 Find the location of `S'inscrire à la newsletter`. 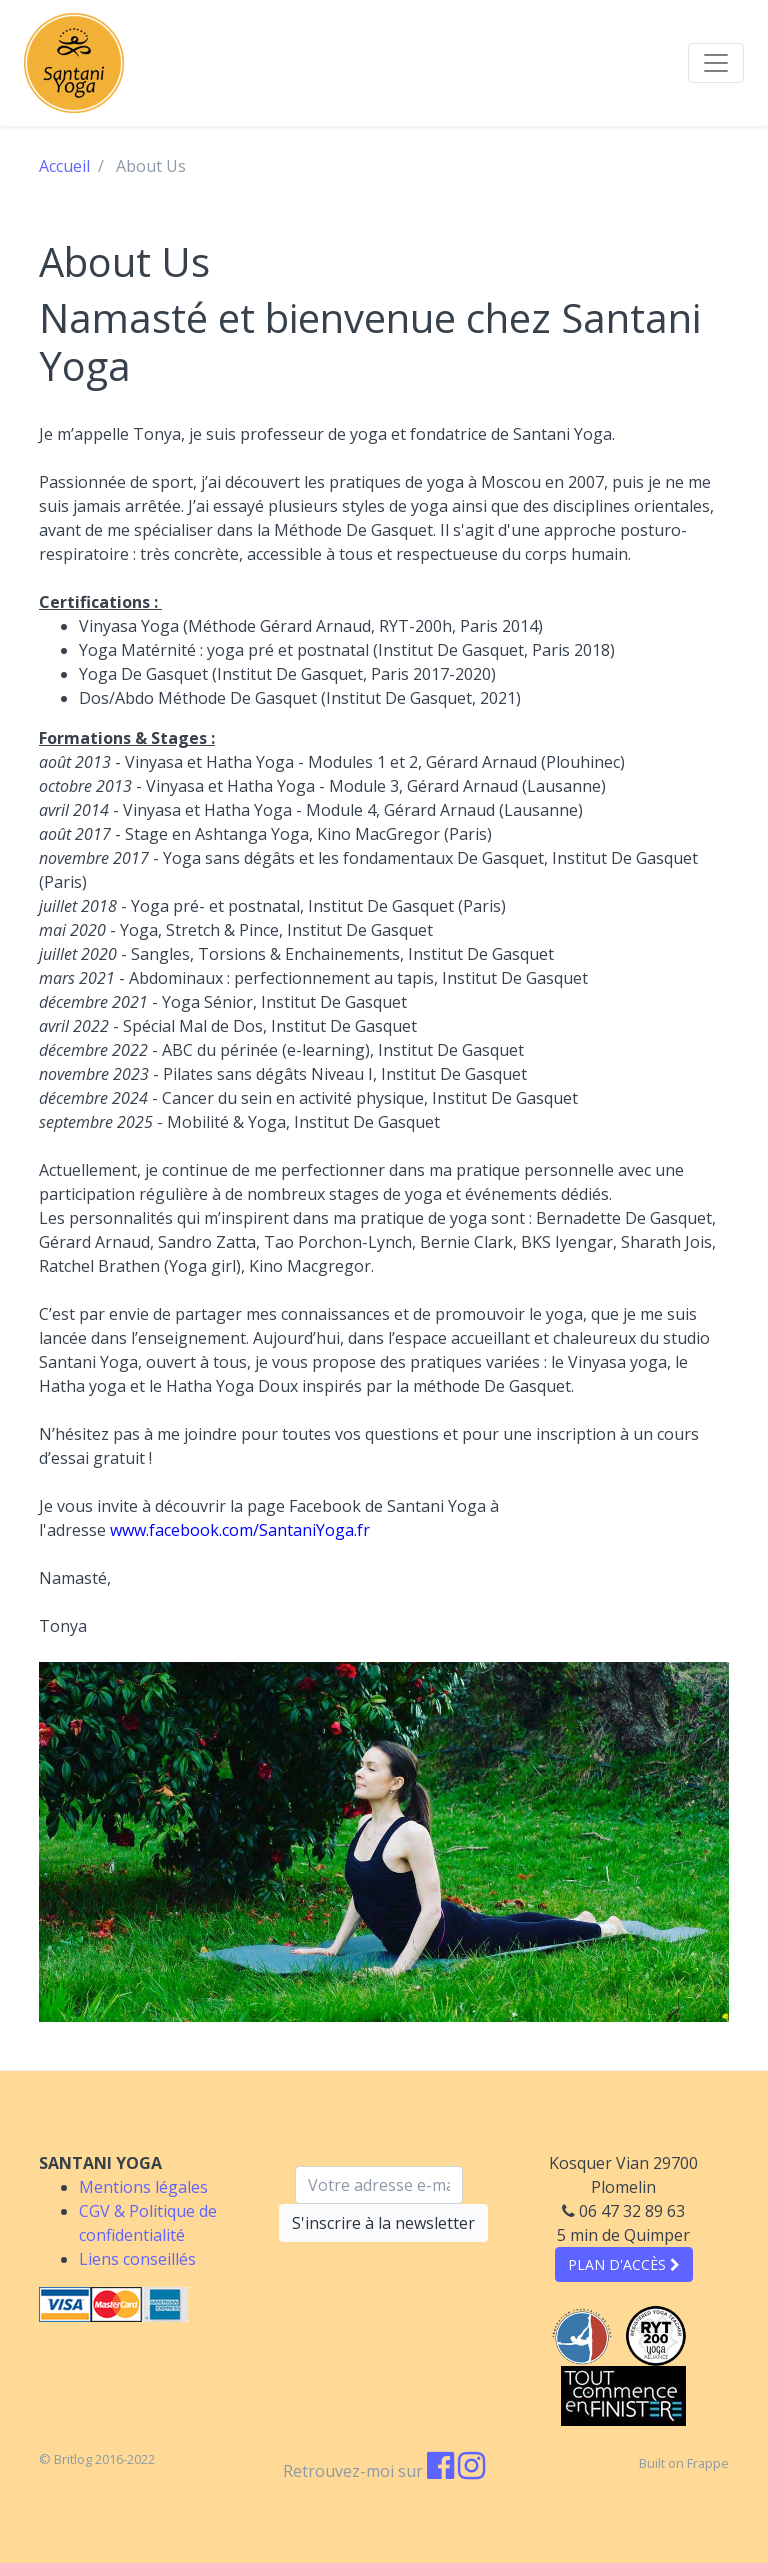

S'inscrire à la newsletter is located at coordinates (383, 2223).